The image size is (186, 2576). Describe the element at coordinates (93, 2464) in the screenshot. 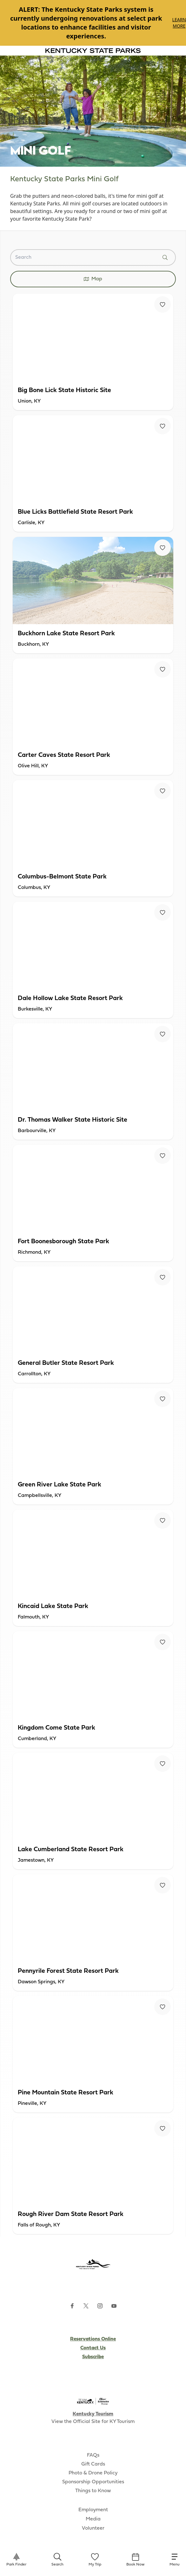

I see `Gift Cards` at that location.